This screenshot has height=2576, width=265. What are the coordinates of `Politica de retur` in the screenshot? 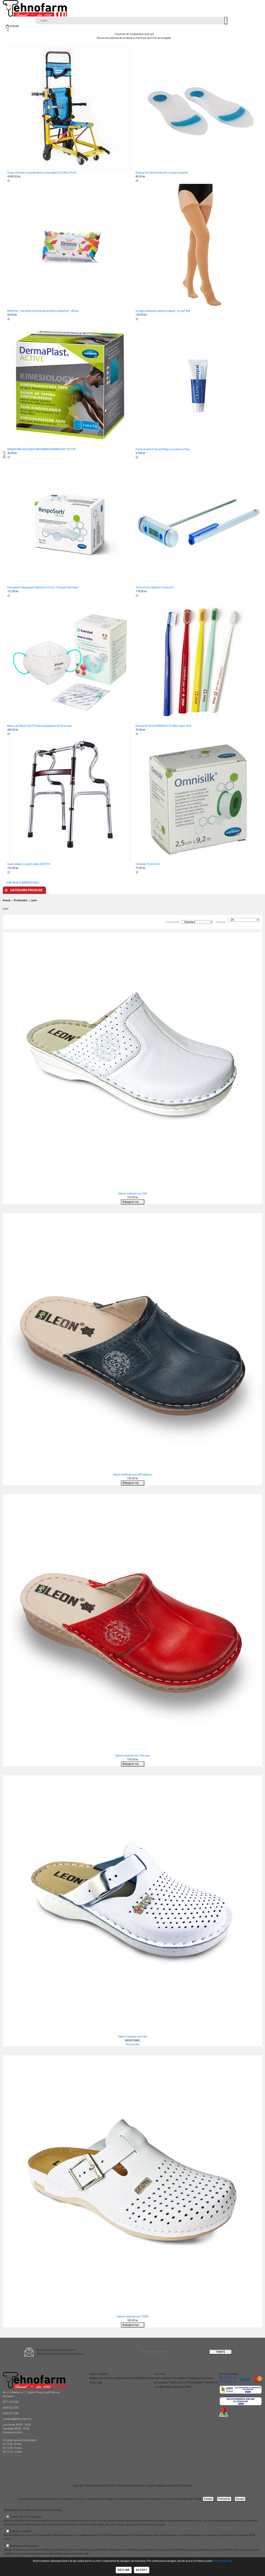 It's located at (174, 2387).